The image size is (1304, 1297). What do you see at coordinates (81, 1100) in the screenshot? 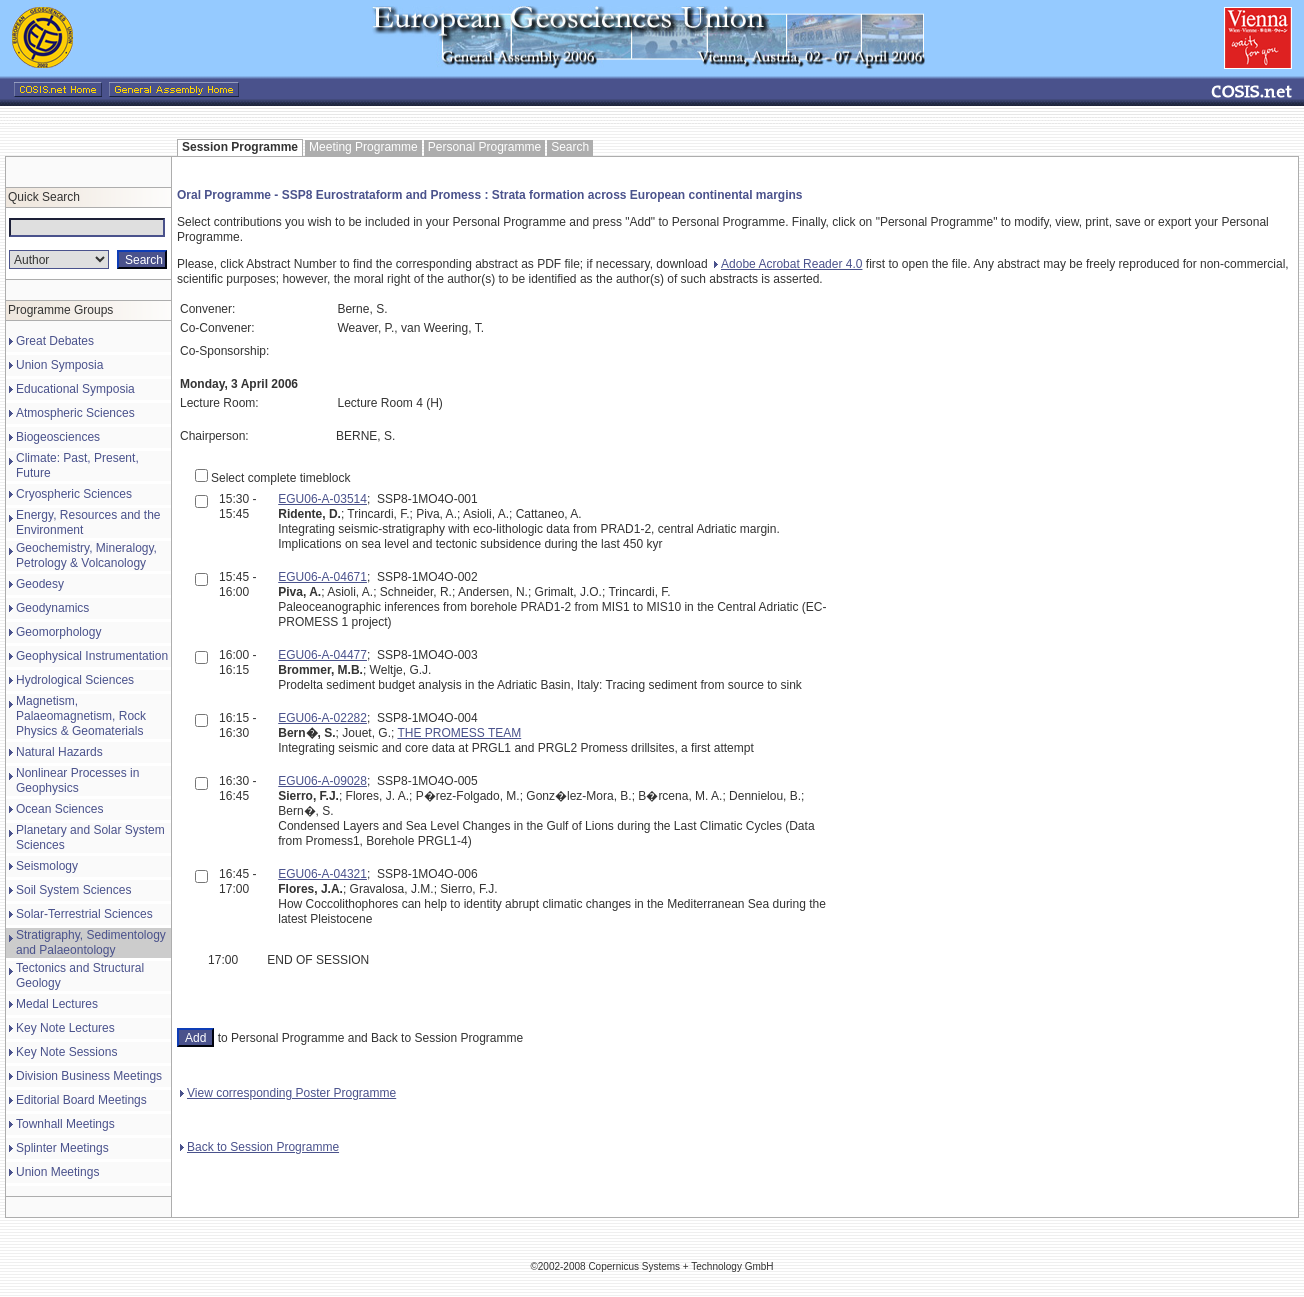
I see `Editorial Board Meetings` at bounding box center [81, 1100].